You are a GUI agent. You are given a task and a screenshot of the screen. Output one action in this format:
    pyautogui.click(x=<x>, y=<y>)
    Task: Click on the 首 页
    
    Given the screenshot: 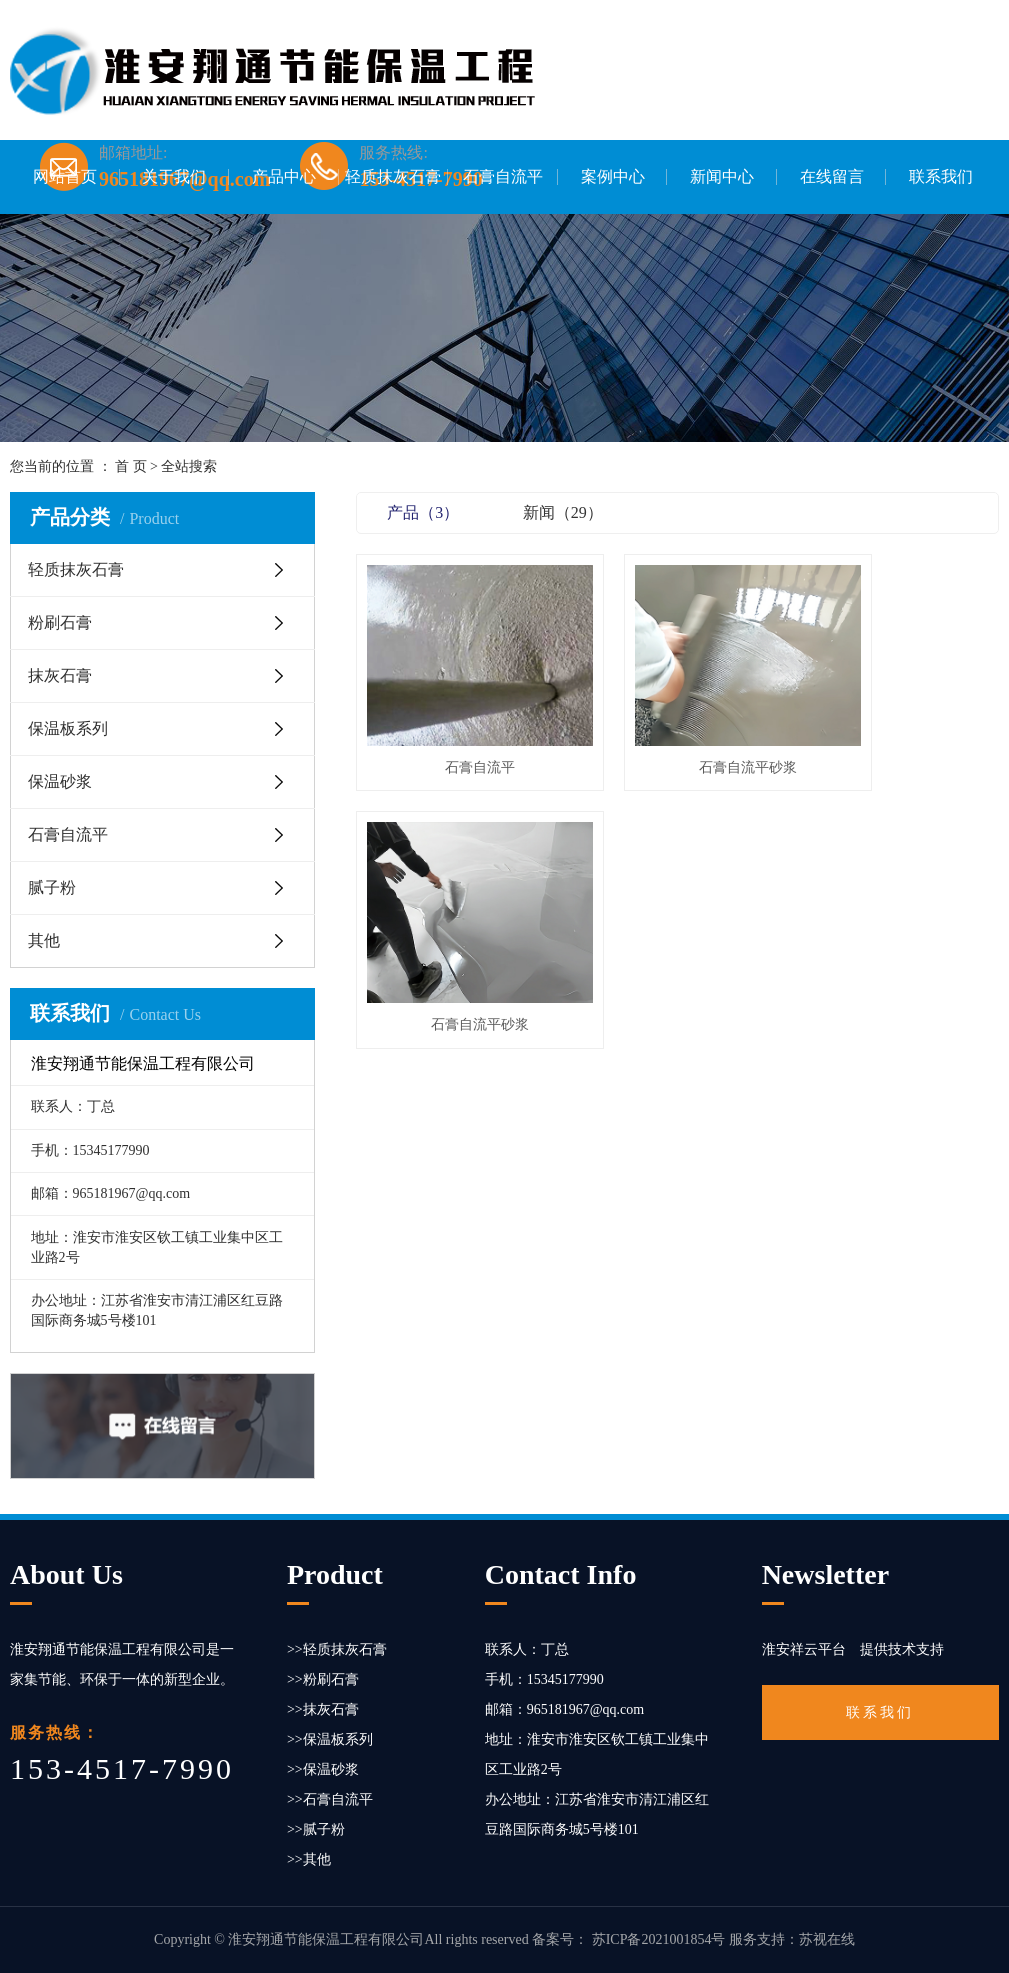 What is the action you would take?
    pyautogui.click(x=131, y=466)
    